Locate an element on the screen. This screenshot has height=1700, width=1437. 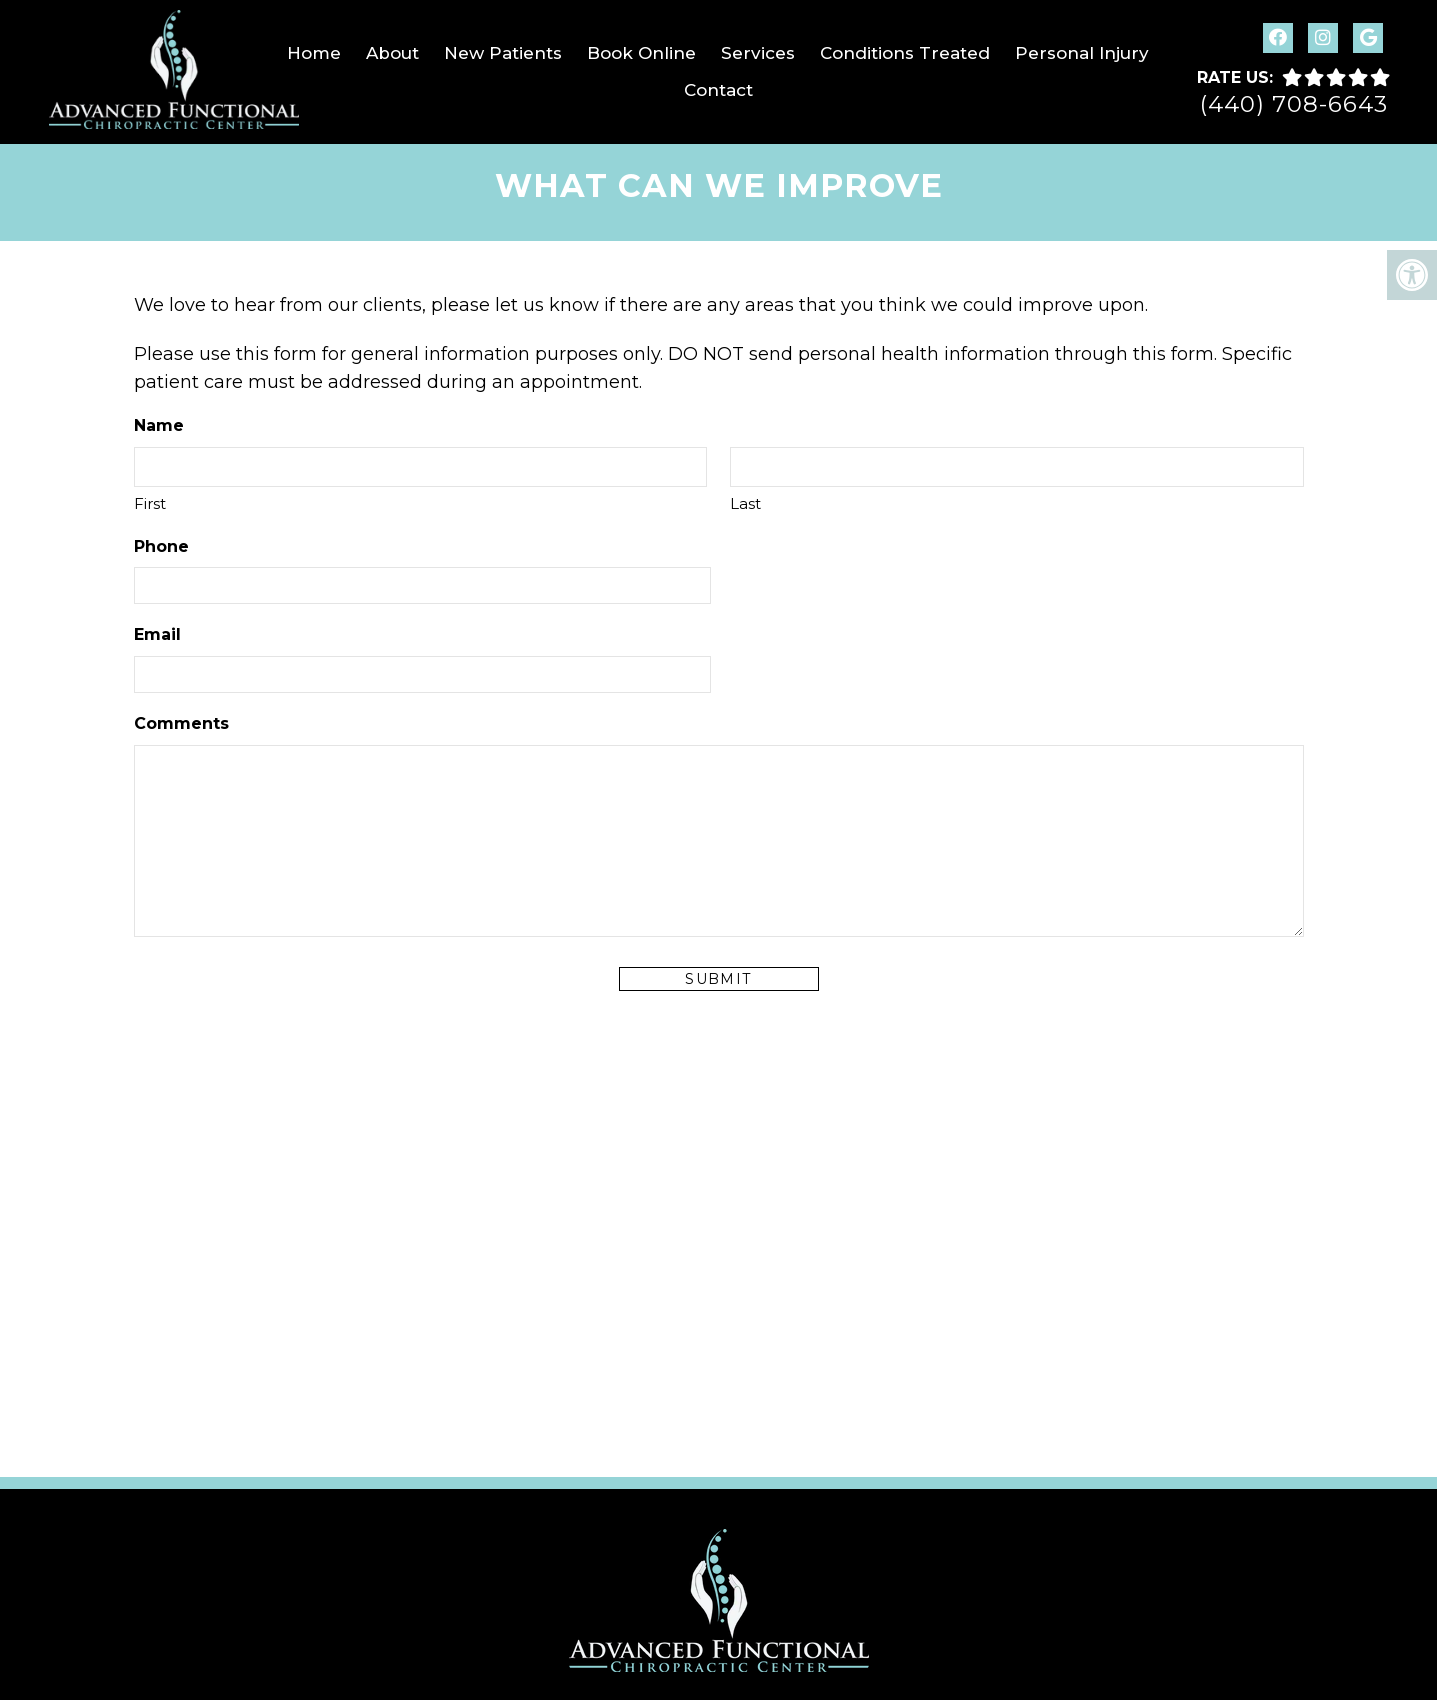
New Patients is located at coordinates (503, 53).